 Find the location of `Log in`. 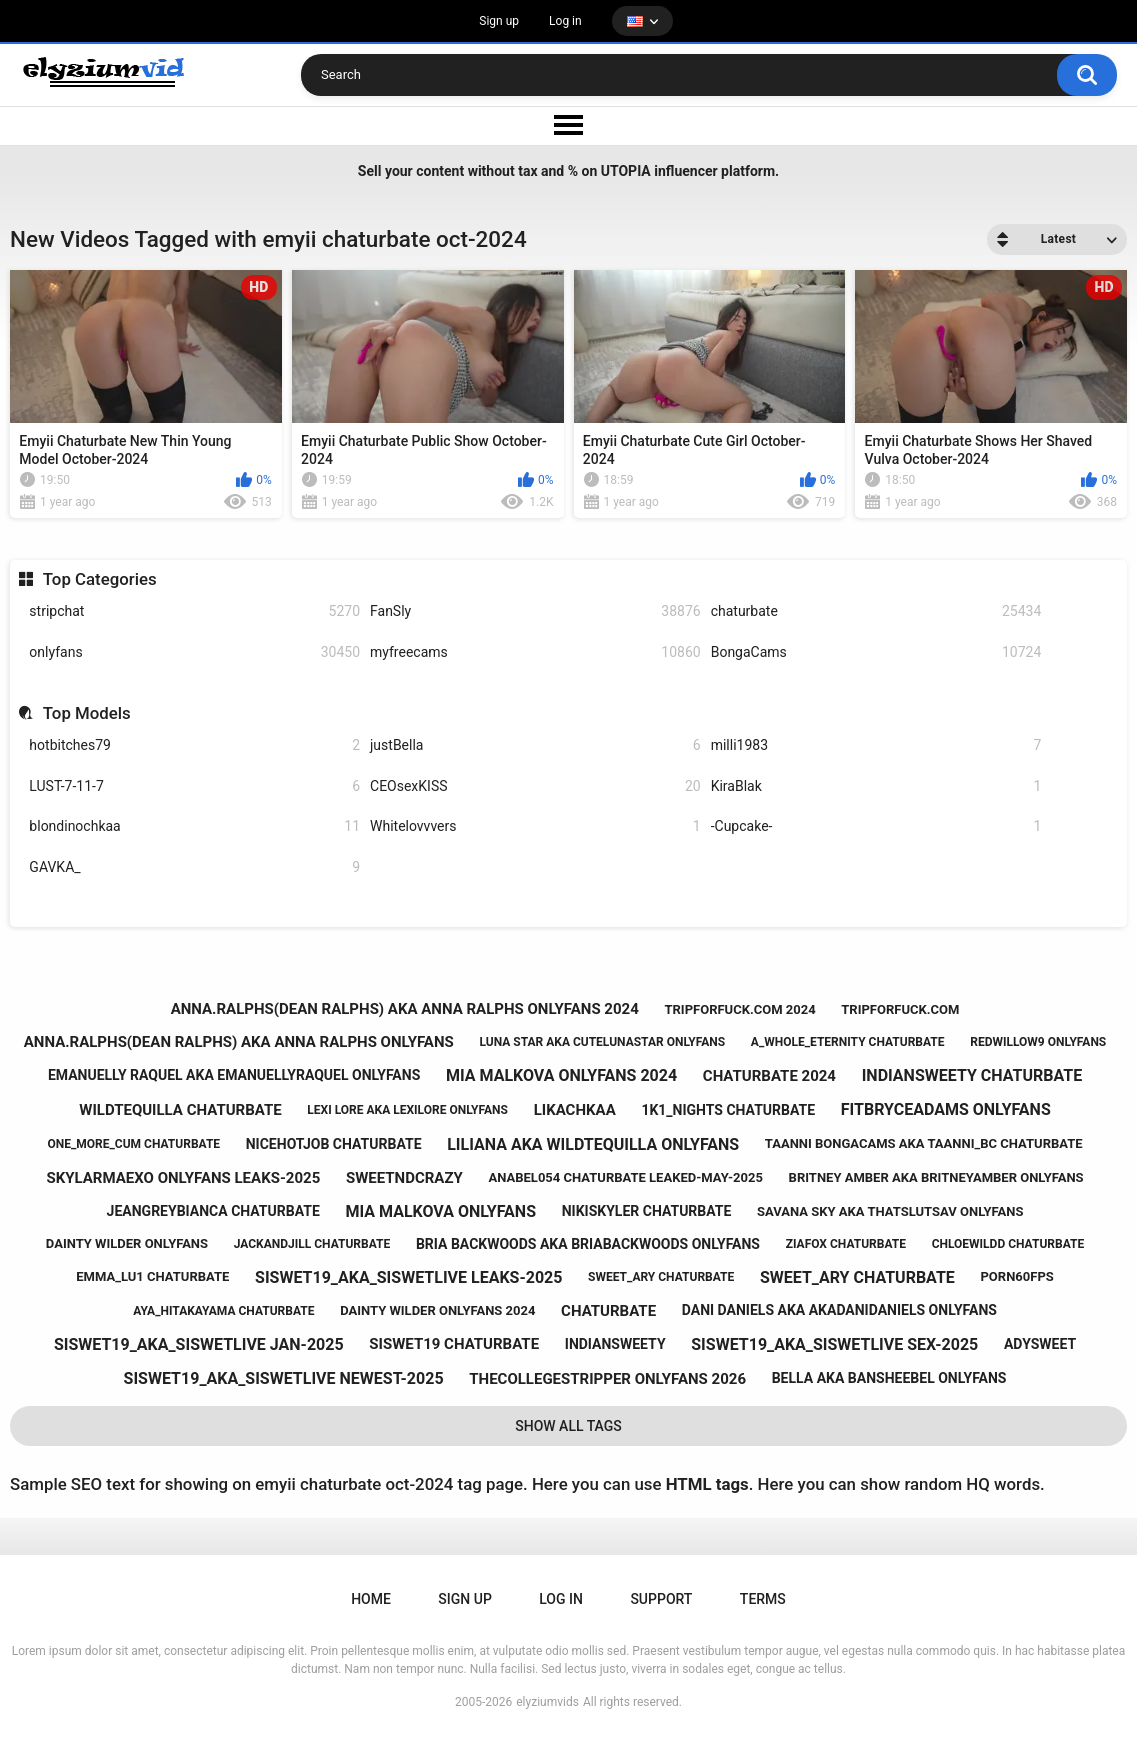

Log in is located at coordinates (565, 21).